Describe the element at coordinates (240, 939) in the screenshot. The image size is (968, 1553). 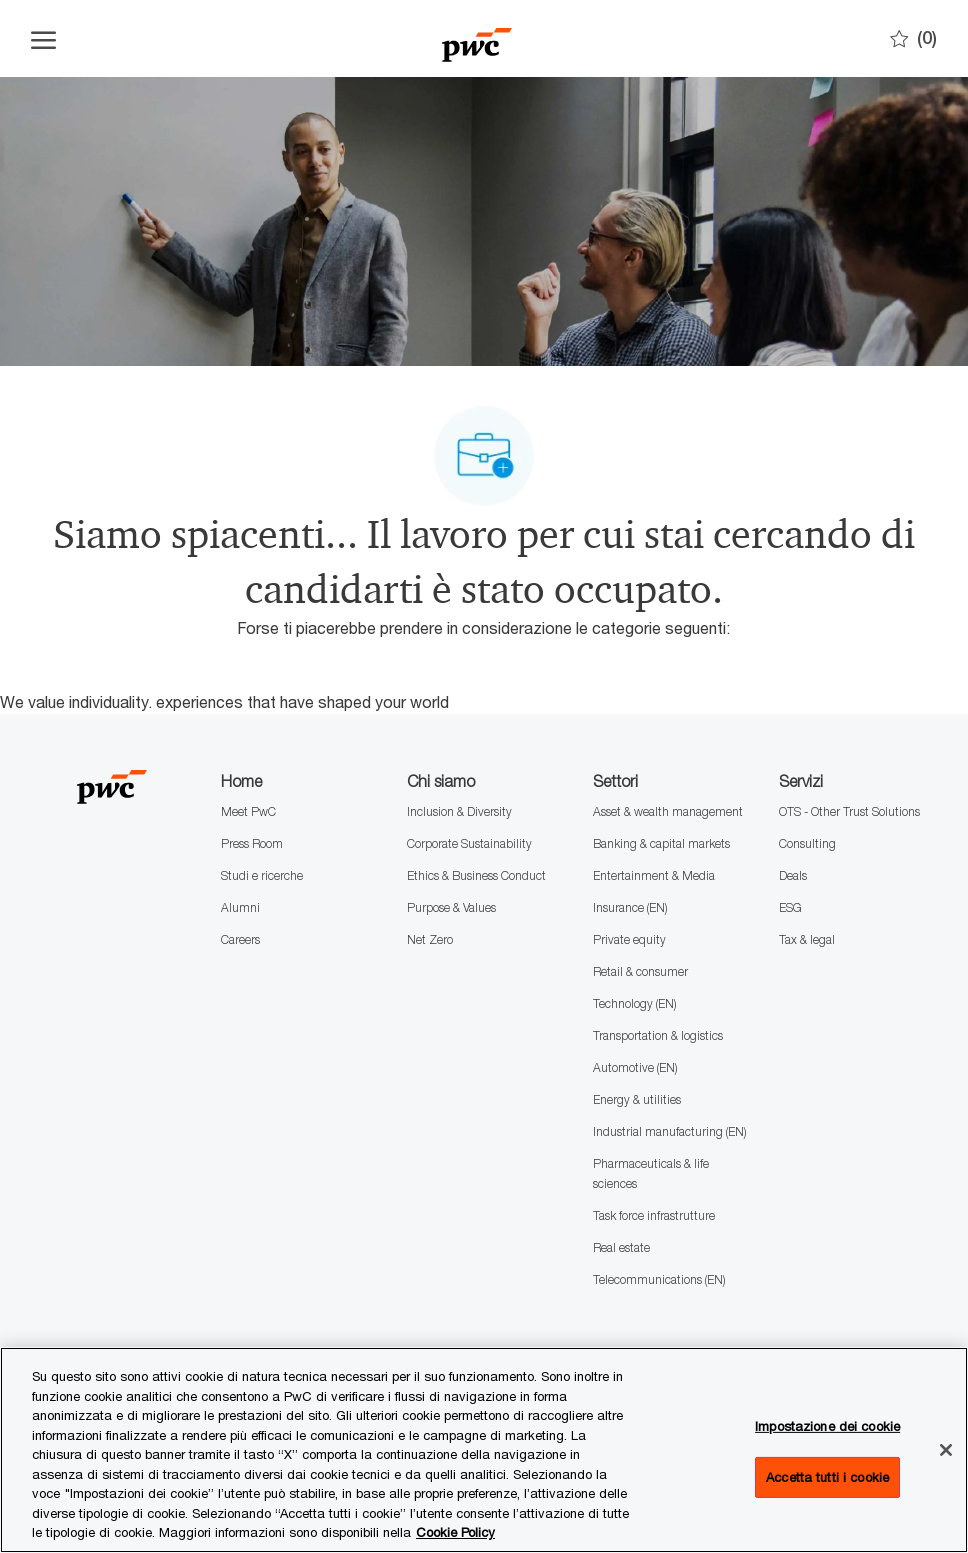
I see `Careers` at that location.